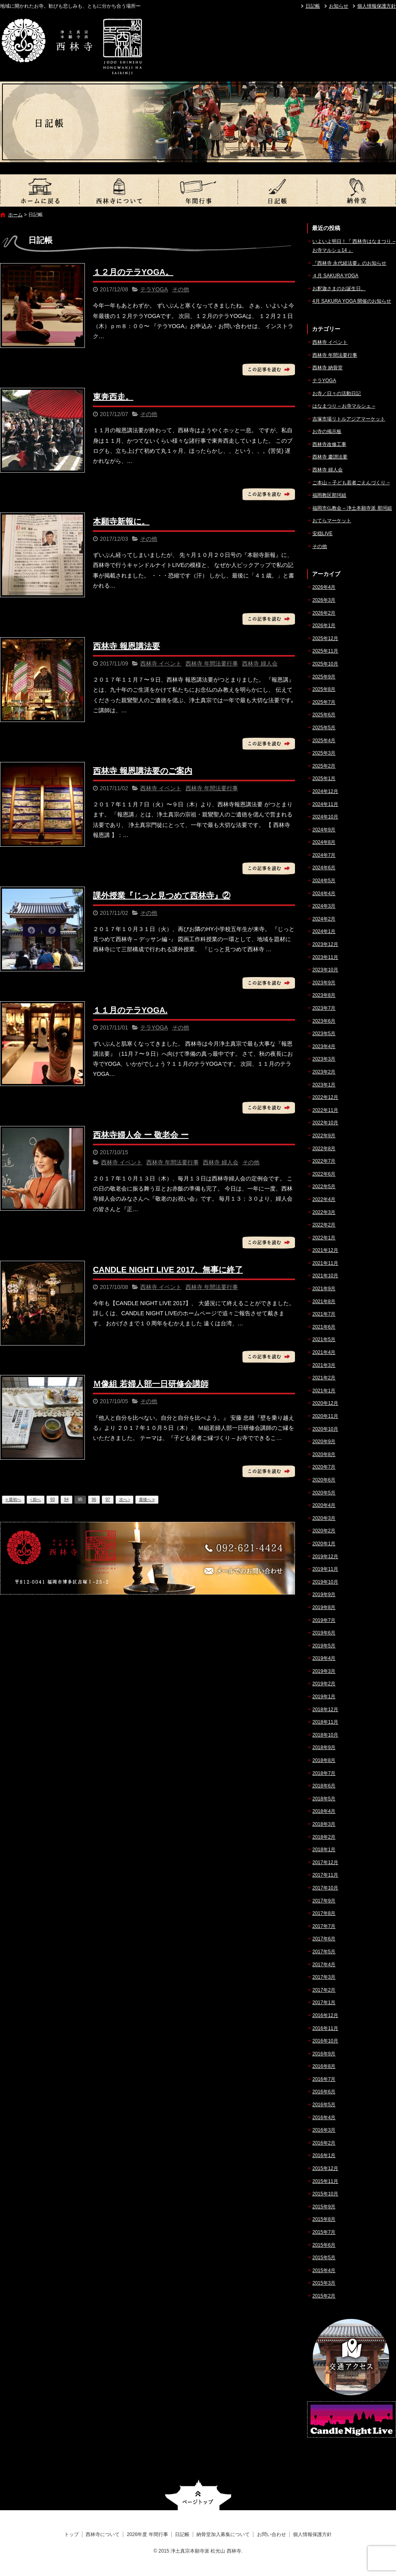  I want to click on 2025年5月, so click(323, 727).